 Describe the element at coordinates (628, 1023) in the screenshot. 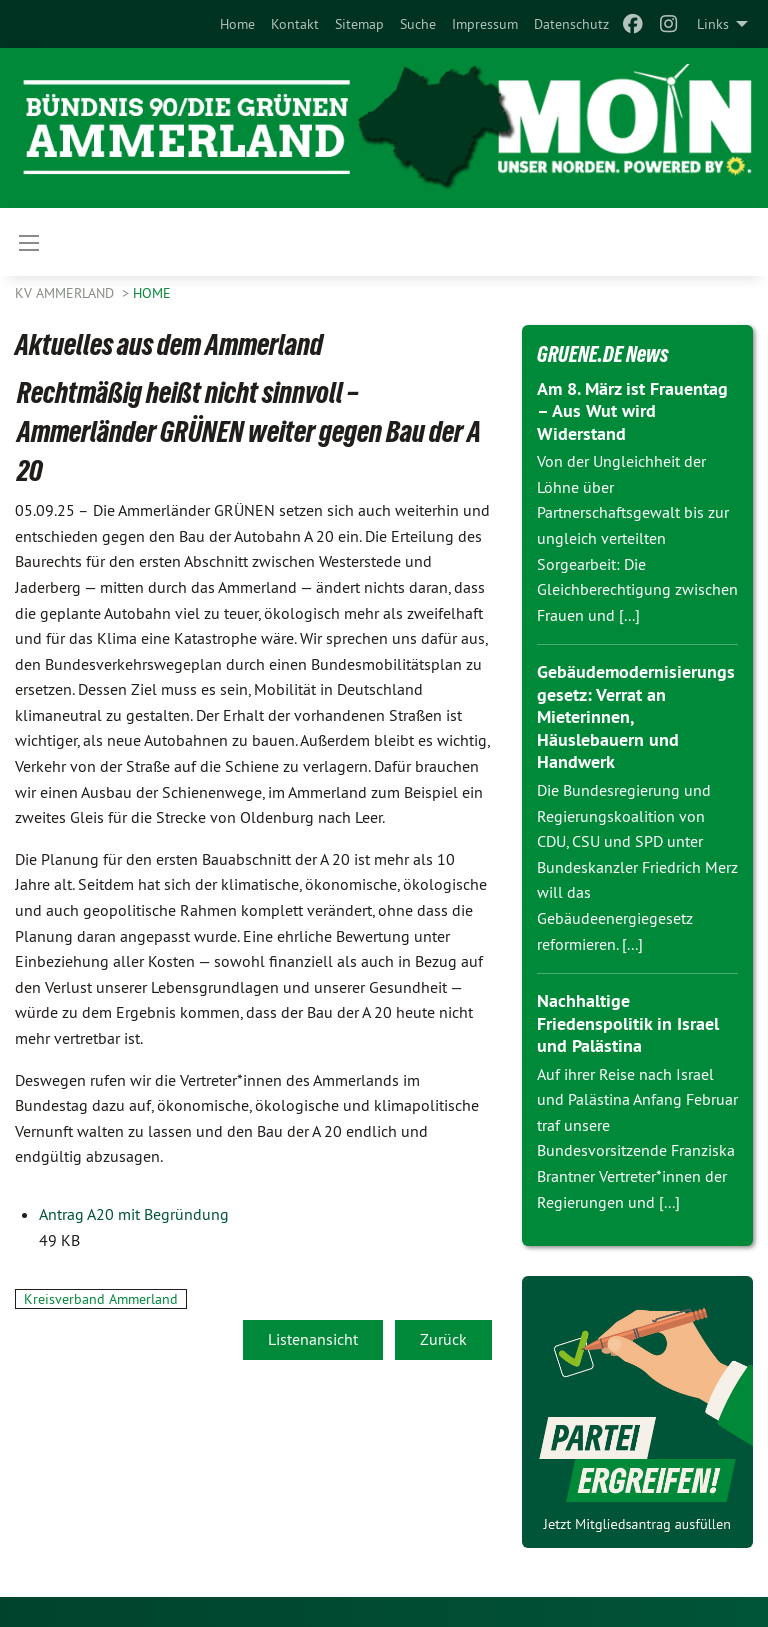

I see `Nachhaltige Friedenspolitik in Israel und Palästina` at that location.